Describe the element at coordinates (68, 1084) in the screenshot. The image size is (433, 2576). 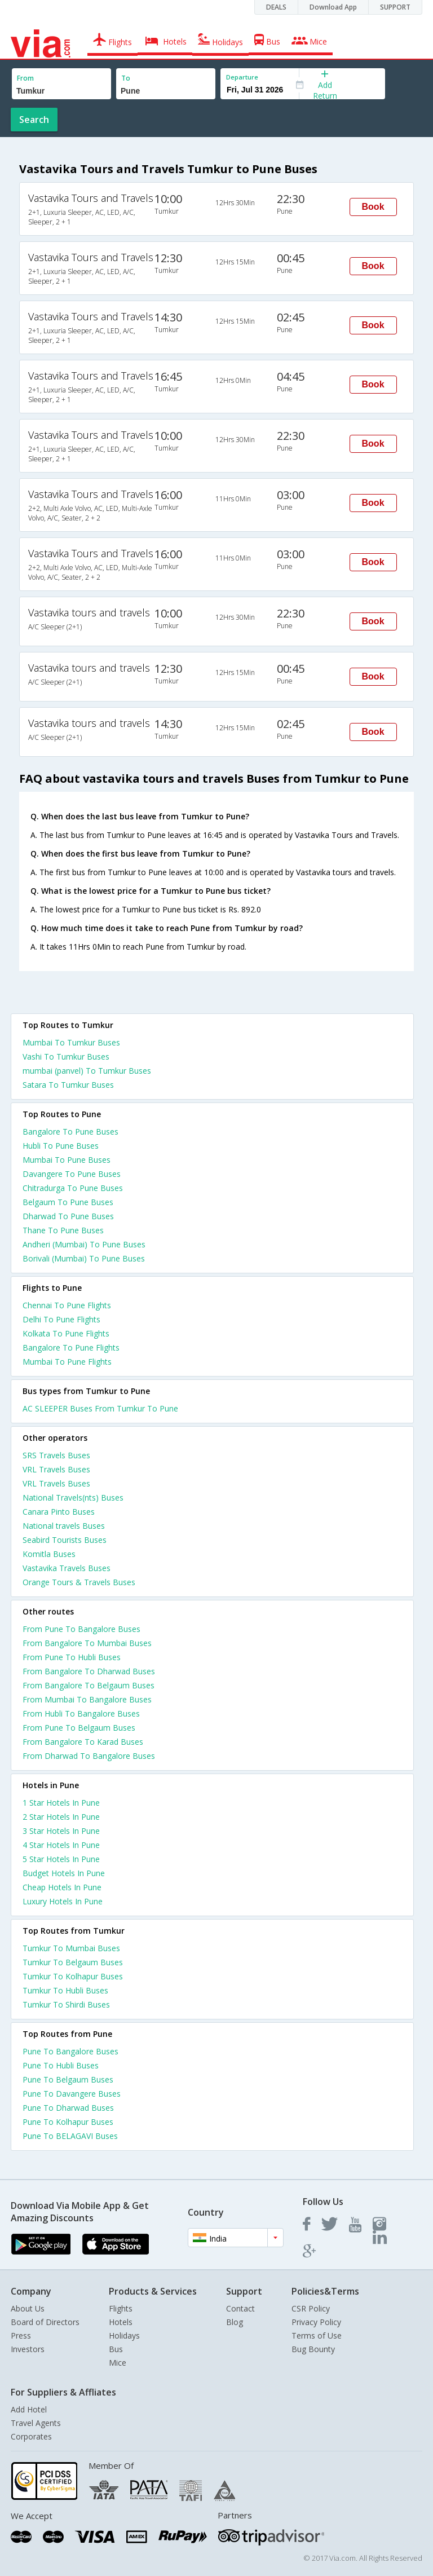
I see `Satara To Tumkur Buses` at that location.